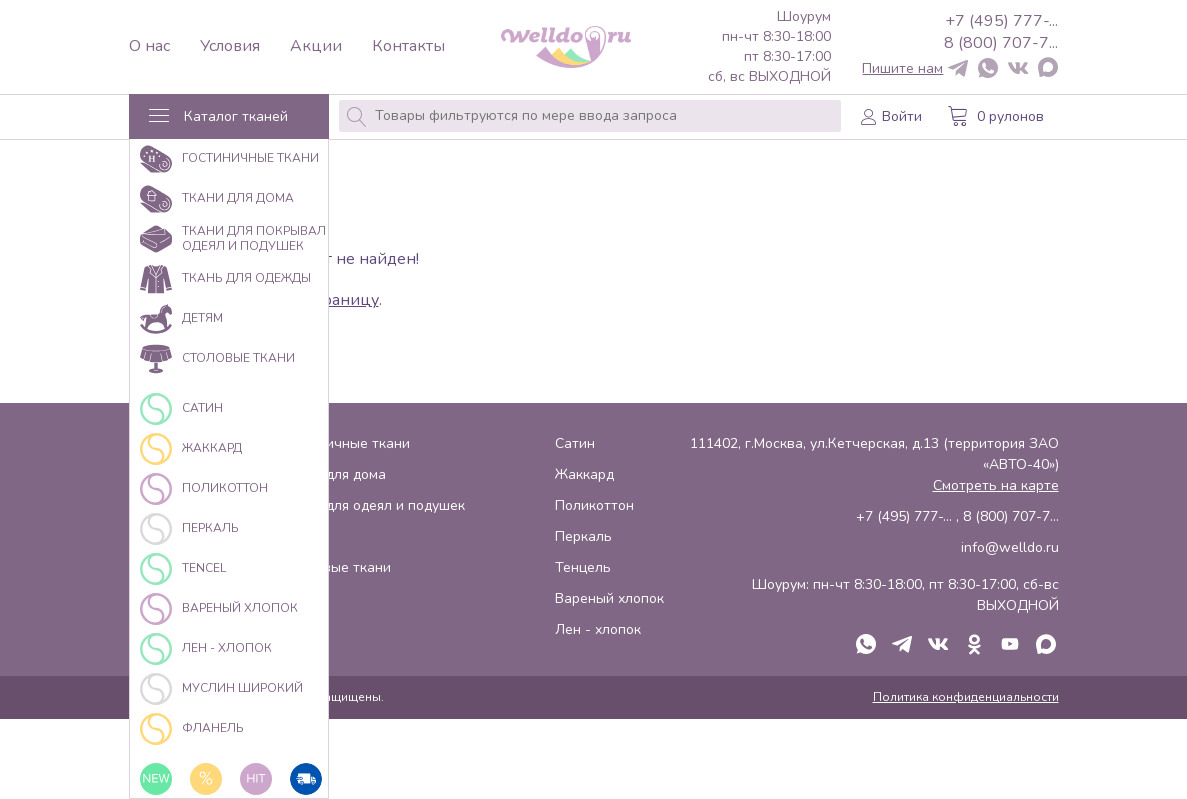 The width and height of the screenshot is (1187, 799). I want to click on Жаккард, so click(584, 474).